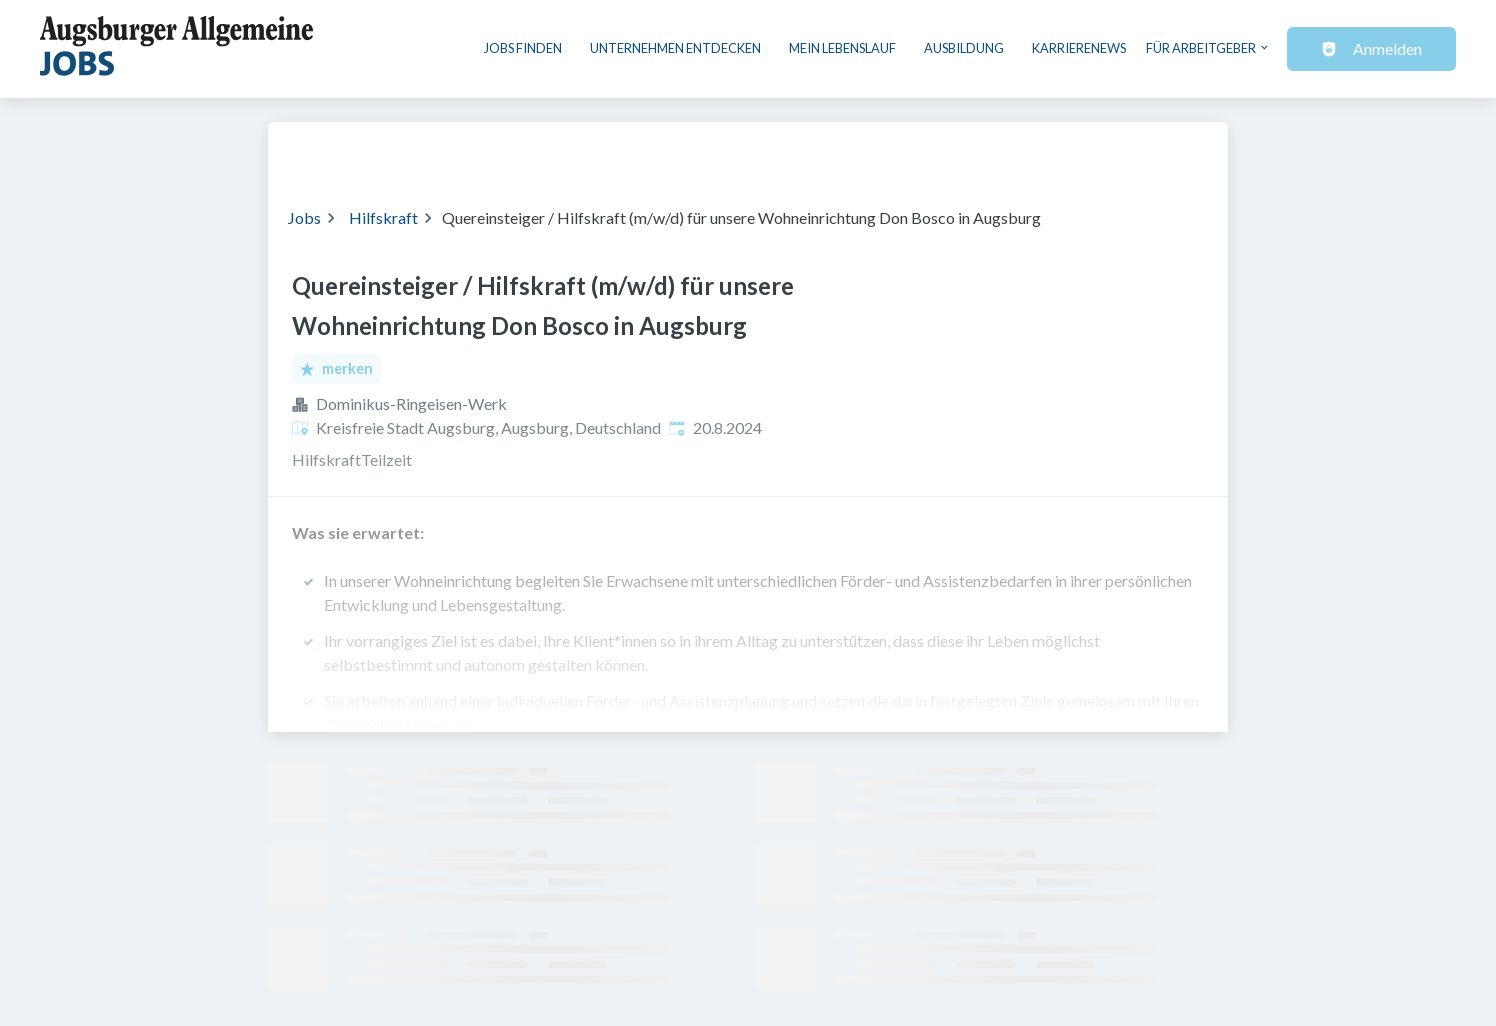  I want to click on Mein Lebenslauf, so click(842, 48).